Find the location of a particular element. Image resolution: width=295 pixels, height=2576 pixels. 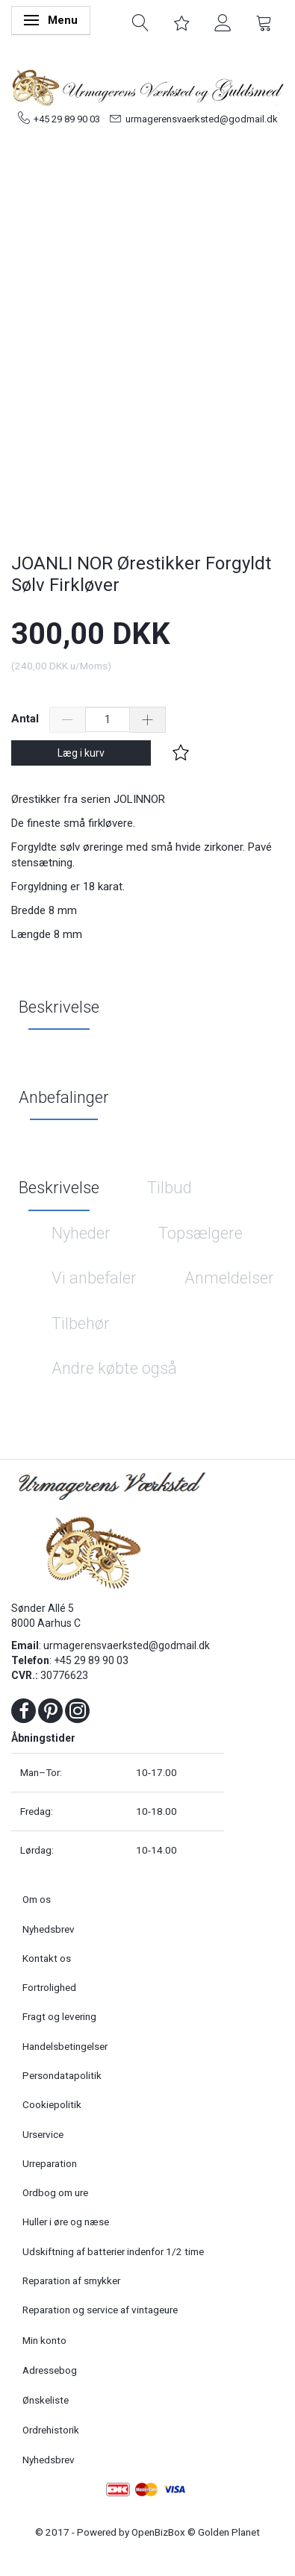

Tilbehør is located at coordinates (81, 1323).